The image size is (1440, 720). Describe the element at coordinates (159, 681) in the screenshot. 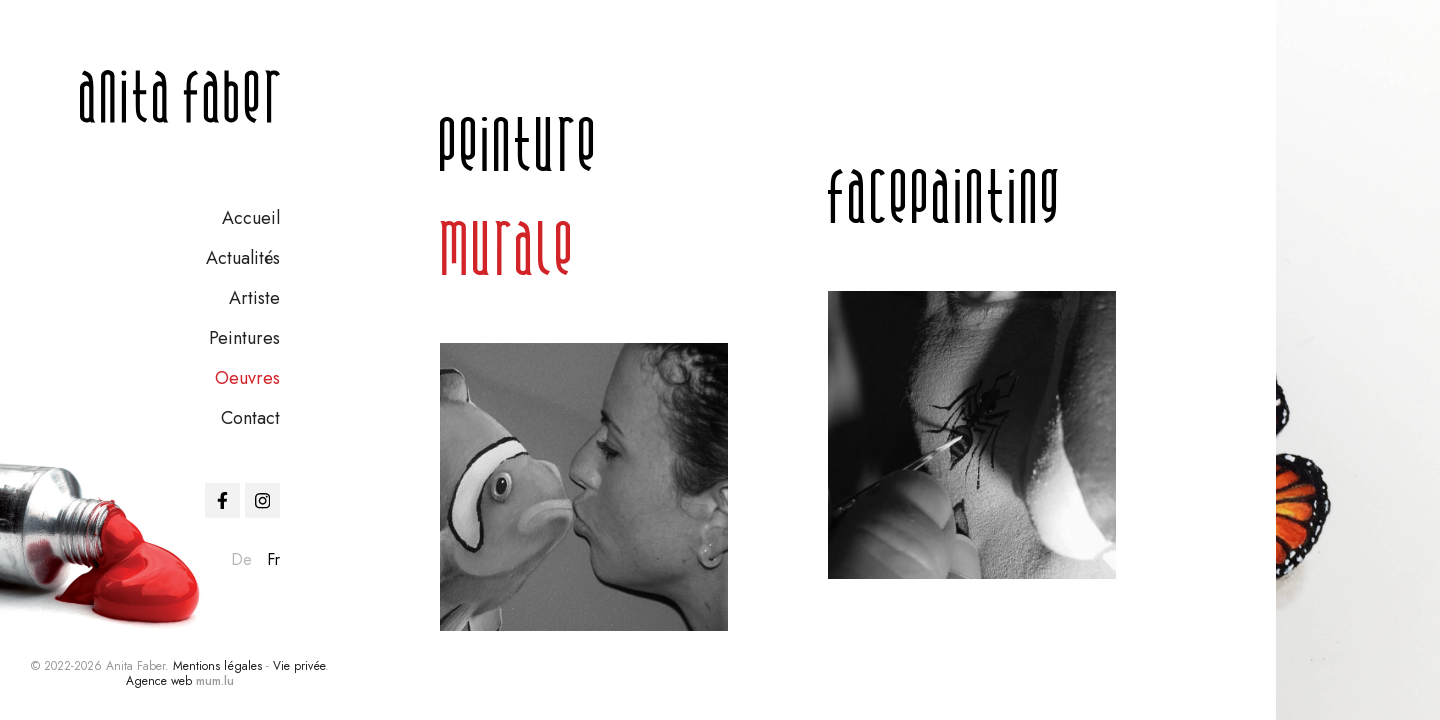

I see `Agence web` at that location.